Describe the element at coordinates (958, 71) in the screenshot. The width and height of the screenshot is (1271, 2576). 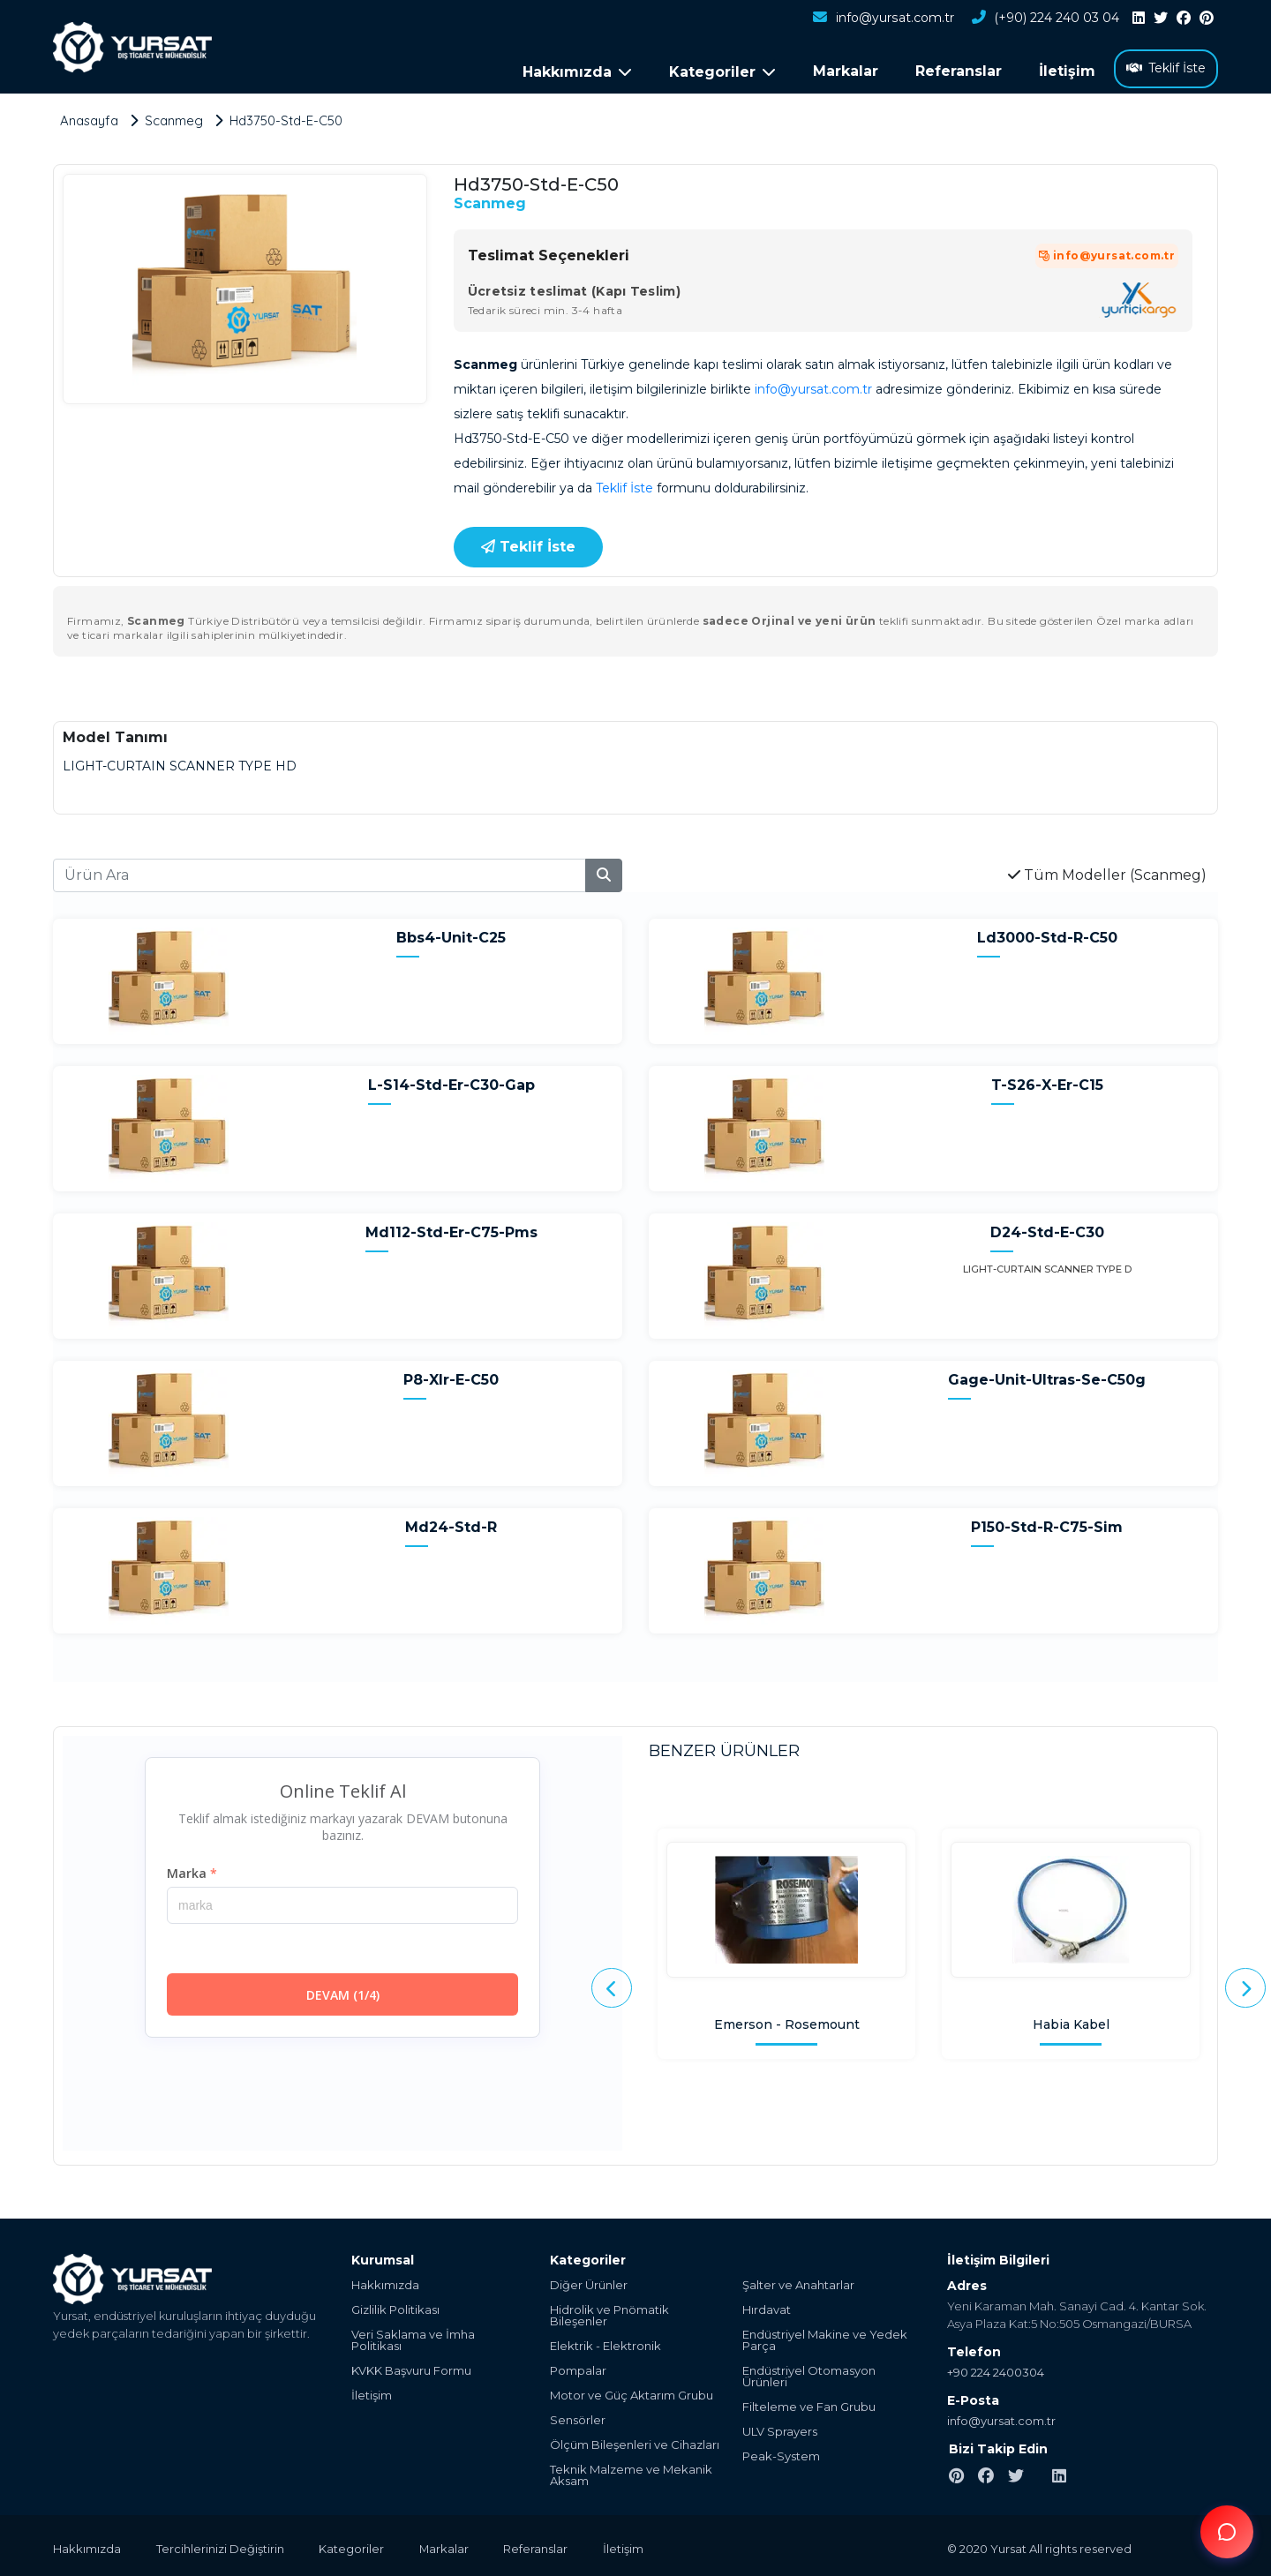
I see `Referanslar` at that location.